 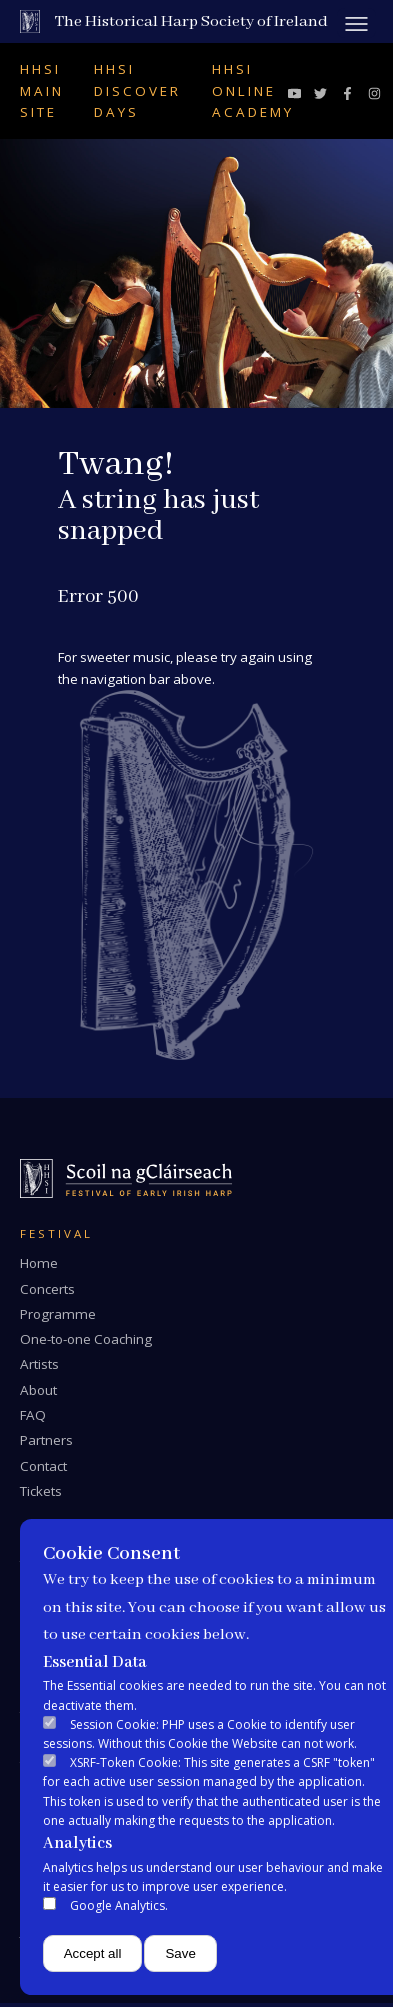 What do you see at coordinates (93, 1953) in the screenshot?
I see `Accept all` at bounding box center [93, 1953].